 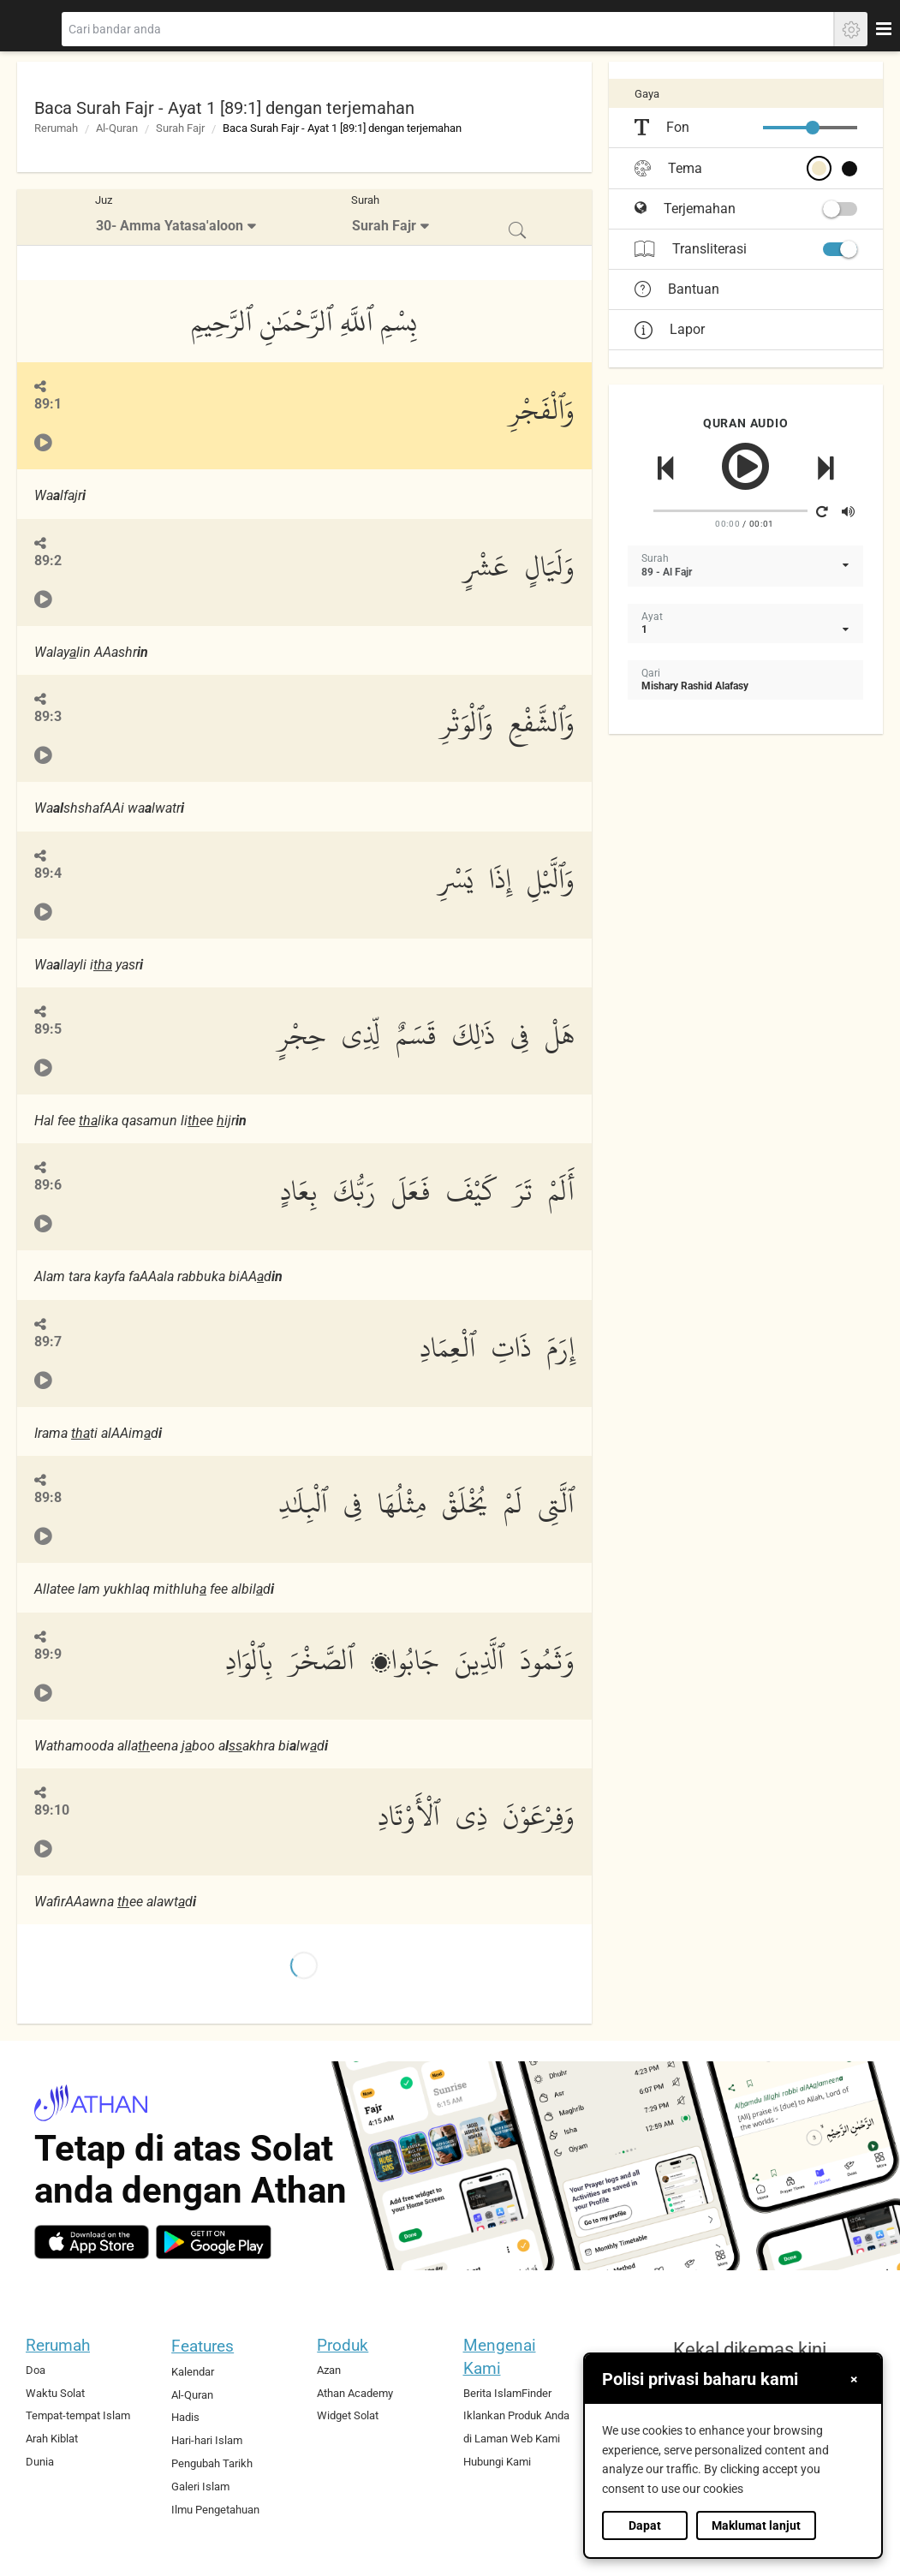 What do you see at coordinates (813, 127) in the screenshot?
I see `[slider]` at bounding box center [813, 127].